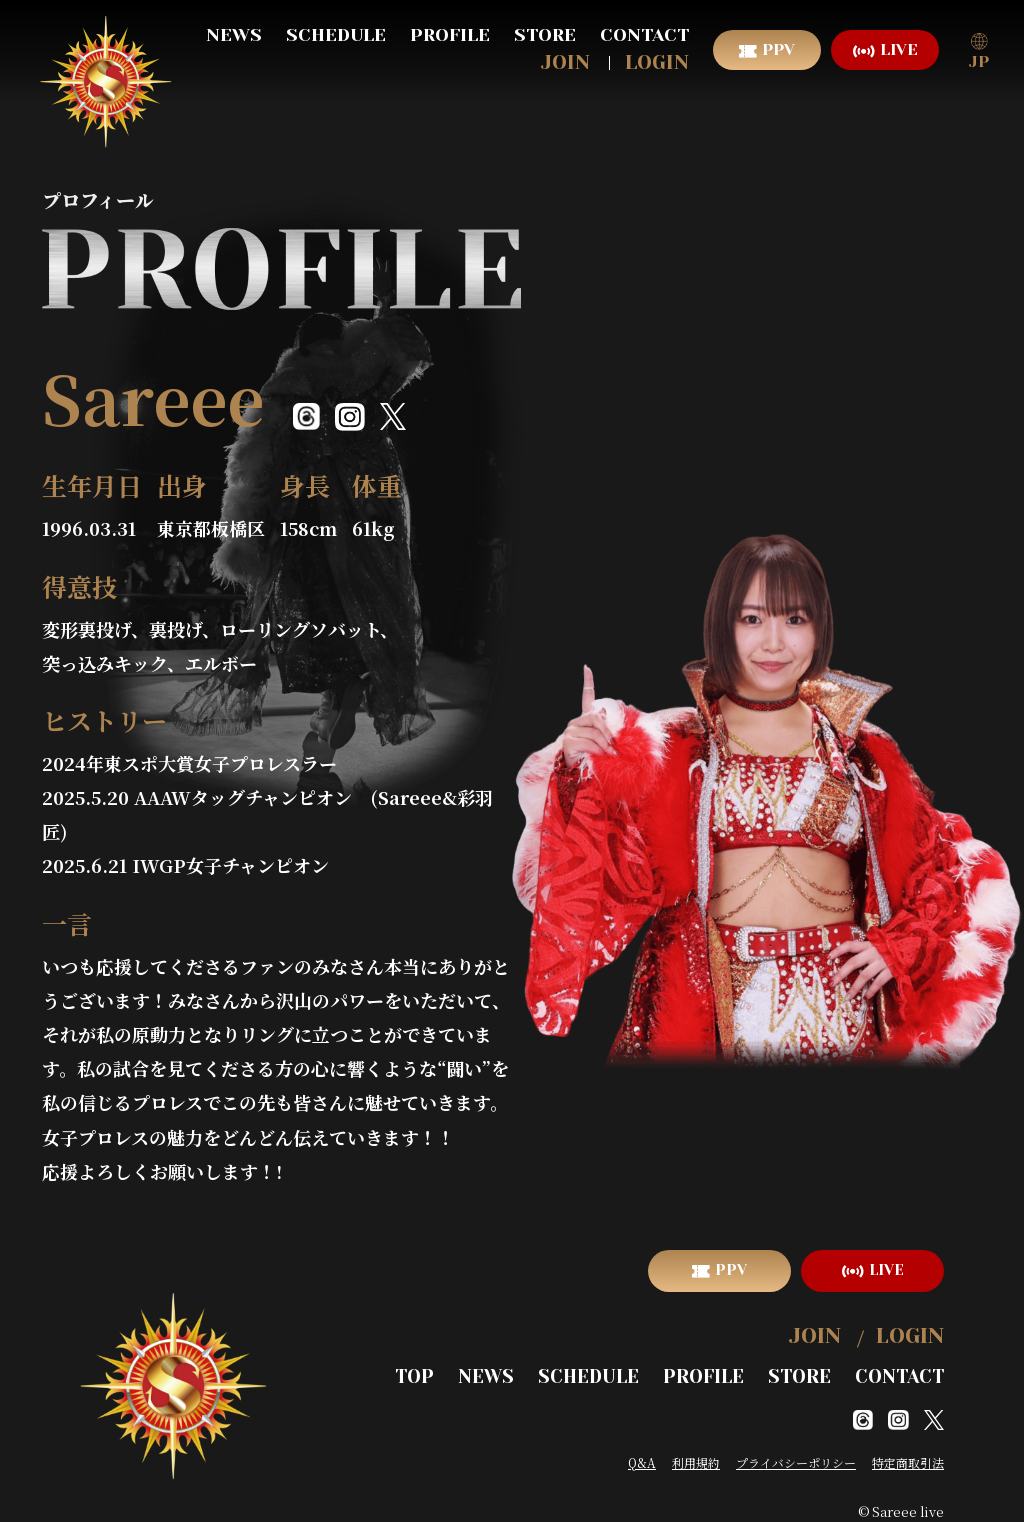  What do you see at coordinates (565, 62) in the screenshot?
I see `JOIN` at bounding box center [565, 62].